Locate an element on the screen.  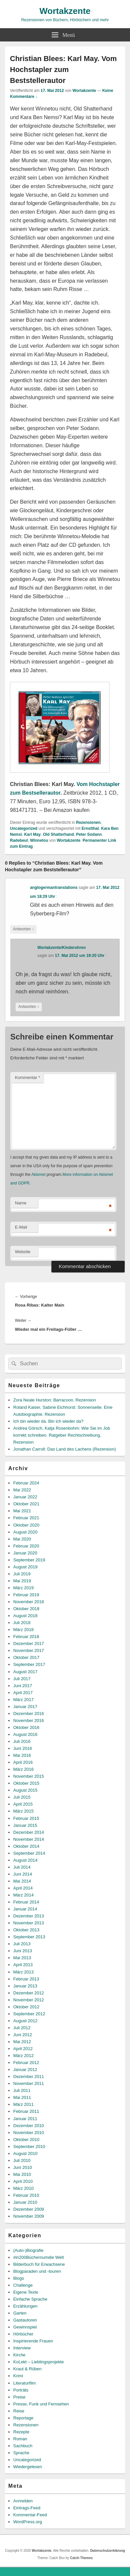
Rezepte is located at coordinates (21, 2431).